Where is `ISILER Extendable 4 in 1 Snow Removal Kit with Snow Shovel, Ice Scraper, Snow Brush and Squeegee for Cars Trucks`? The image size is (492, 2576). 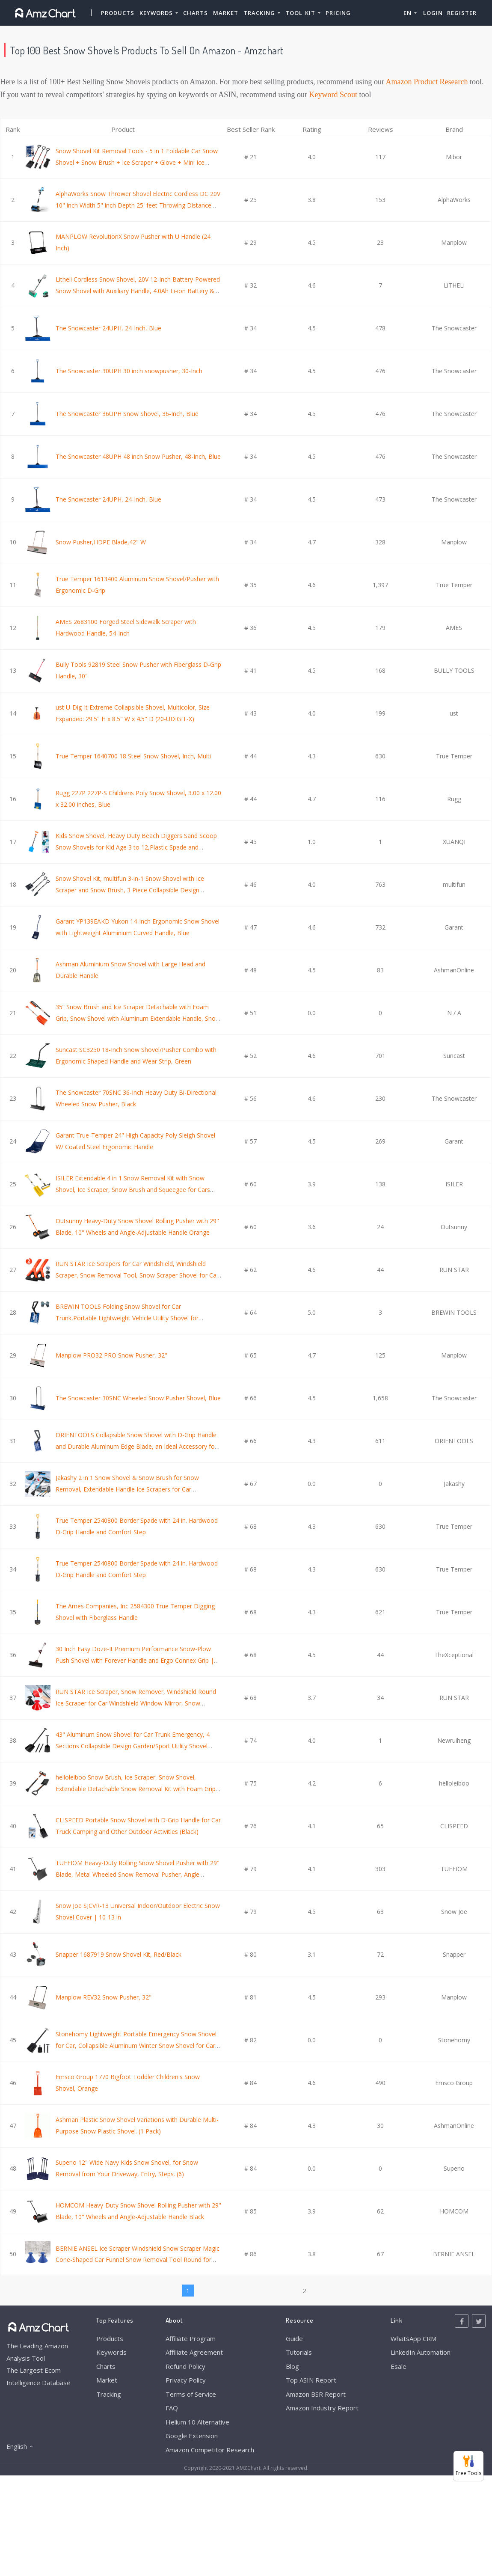 ISILER Extendable 4 in 1 Snow Removal Kit with Snow Shovel, Ice Scraper, Snow Brush and Squeegee for Cars Trucks is located at coordinates (133, 1189).